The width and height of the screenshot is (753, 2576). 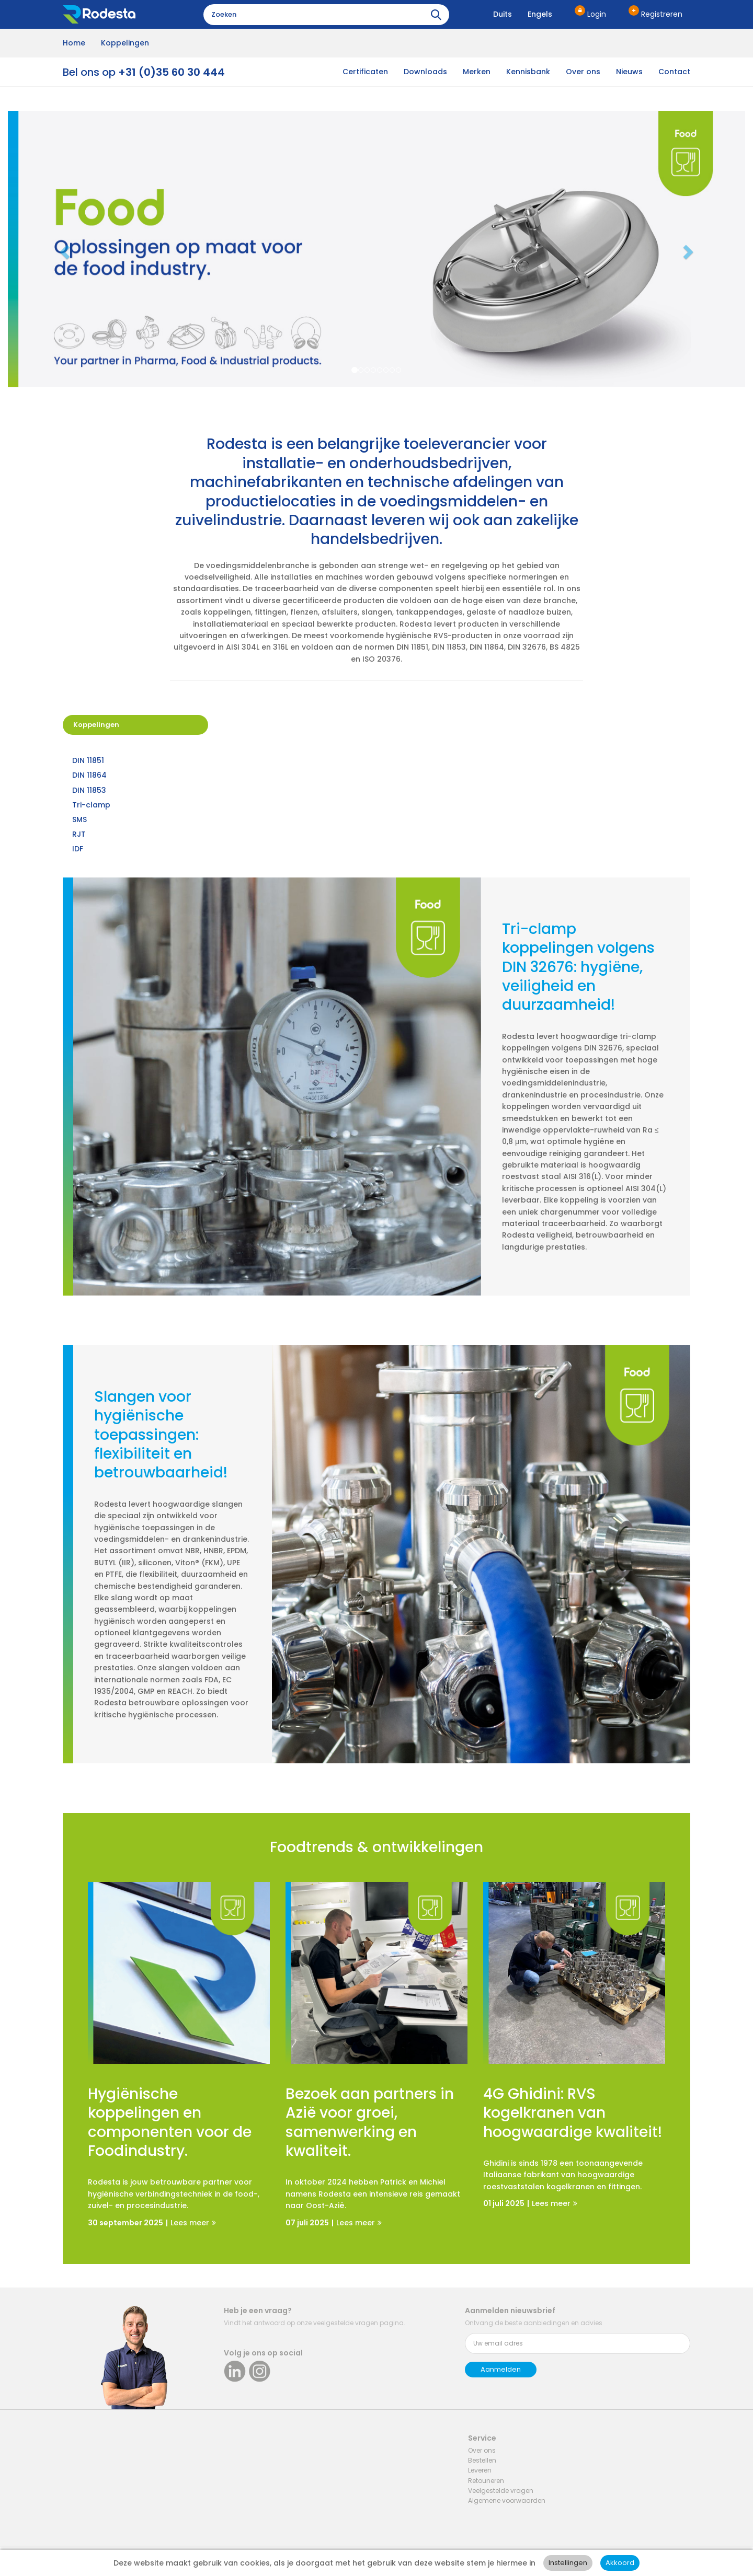 I want to click on Over ons, so click(x=583, y=71).